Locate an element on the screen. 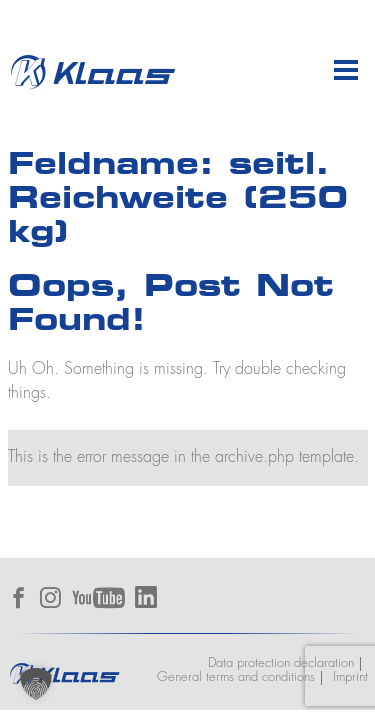 The image size is (375, 720). Data protection declaration is located at coordinates (281, 663).